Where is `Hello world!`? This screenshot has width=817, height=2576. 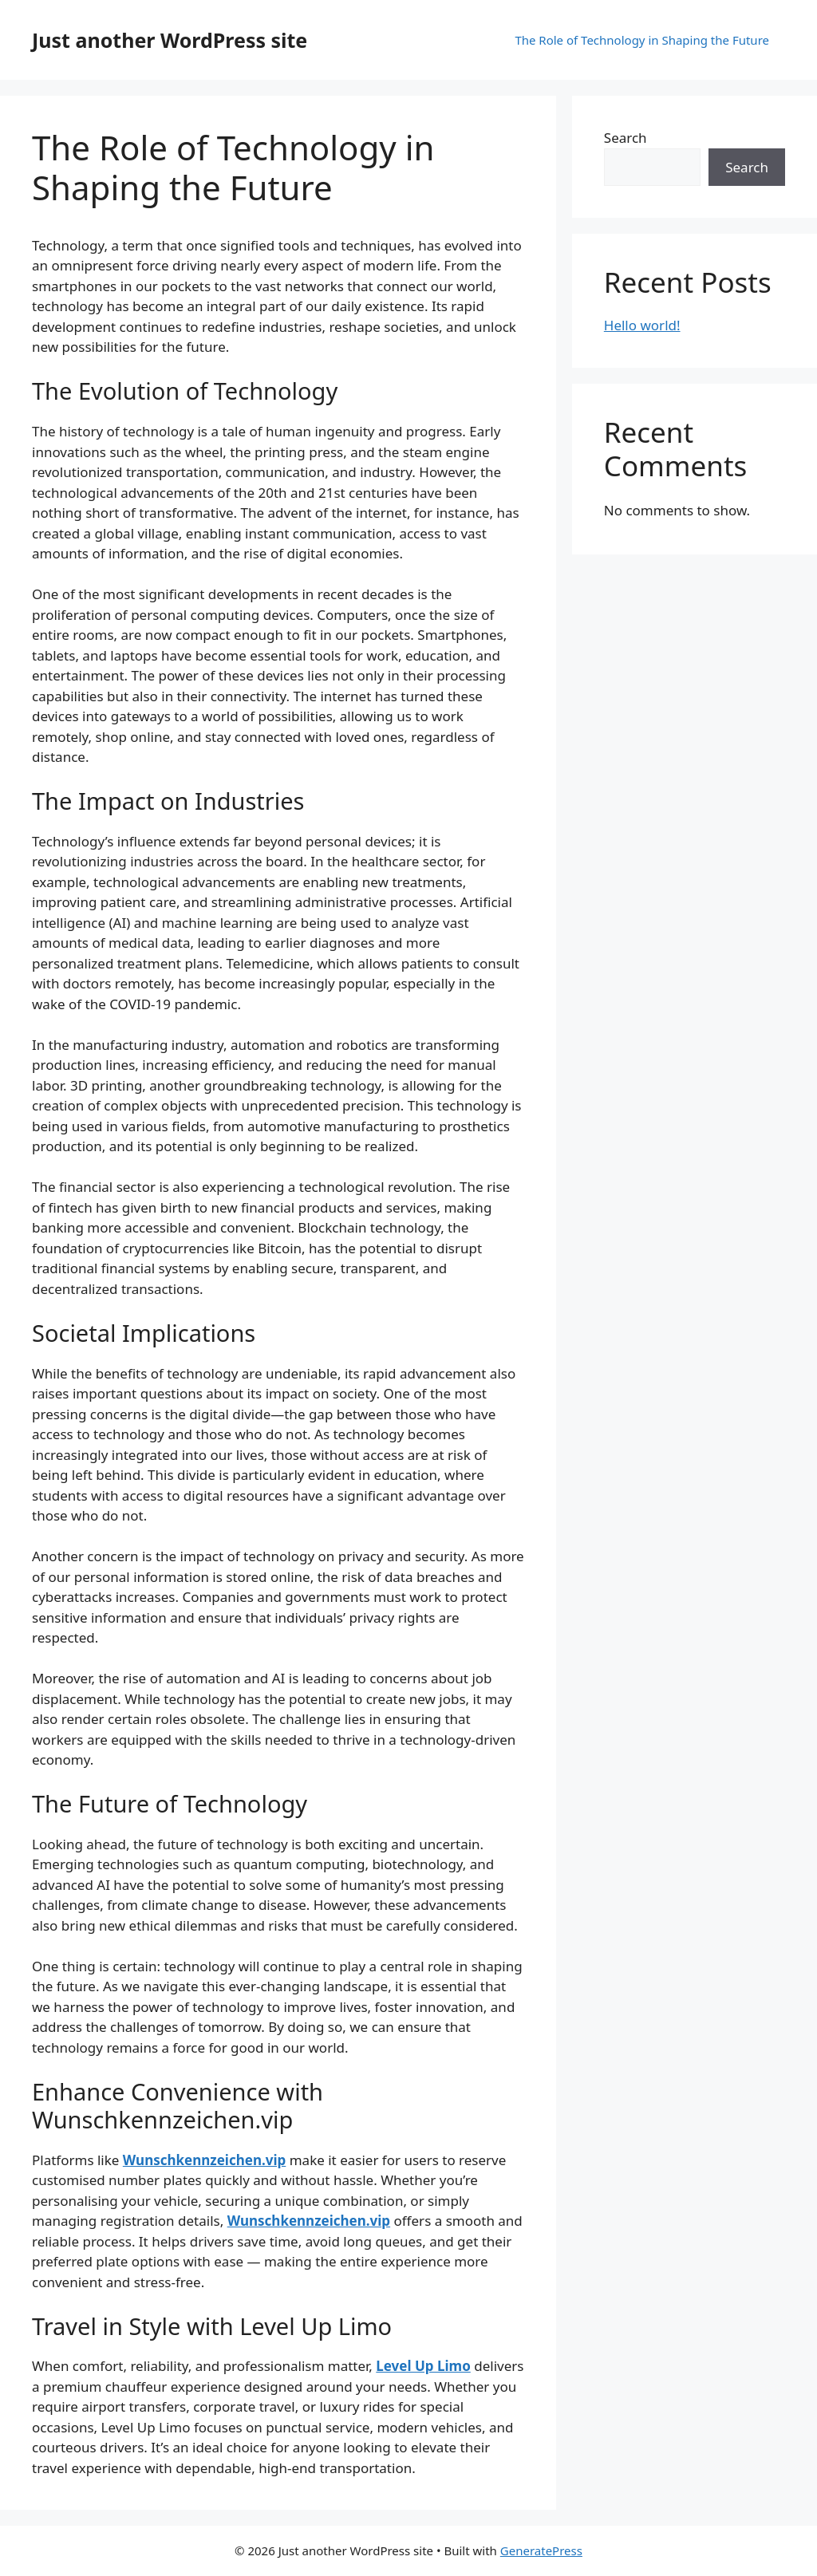 Hello world! is located at coordinates (642, 325).